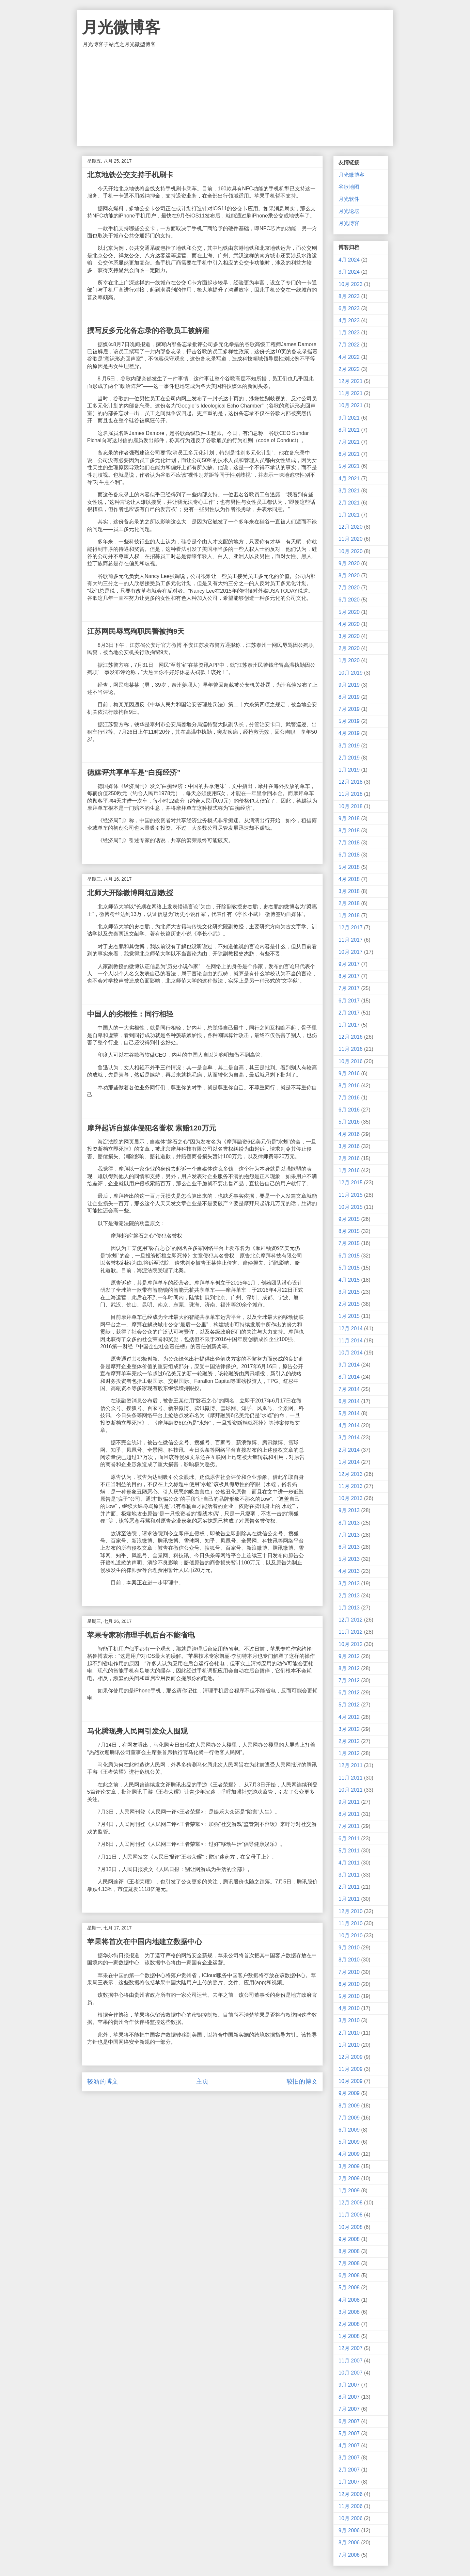 The height and width of the screenshot is (2576, 470). What do you see at coordinates (349, 296) in the screenshot?
I see `8月 2023` at bounding box center [349, 296].